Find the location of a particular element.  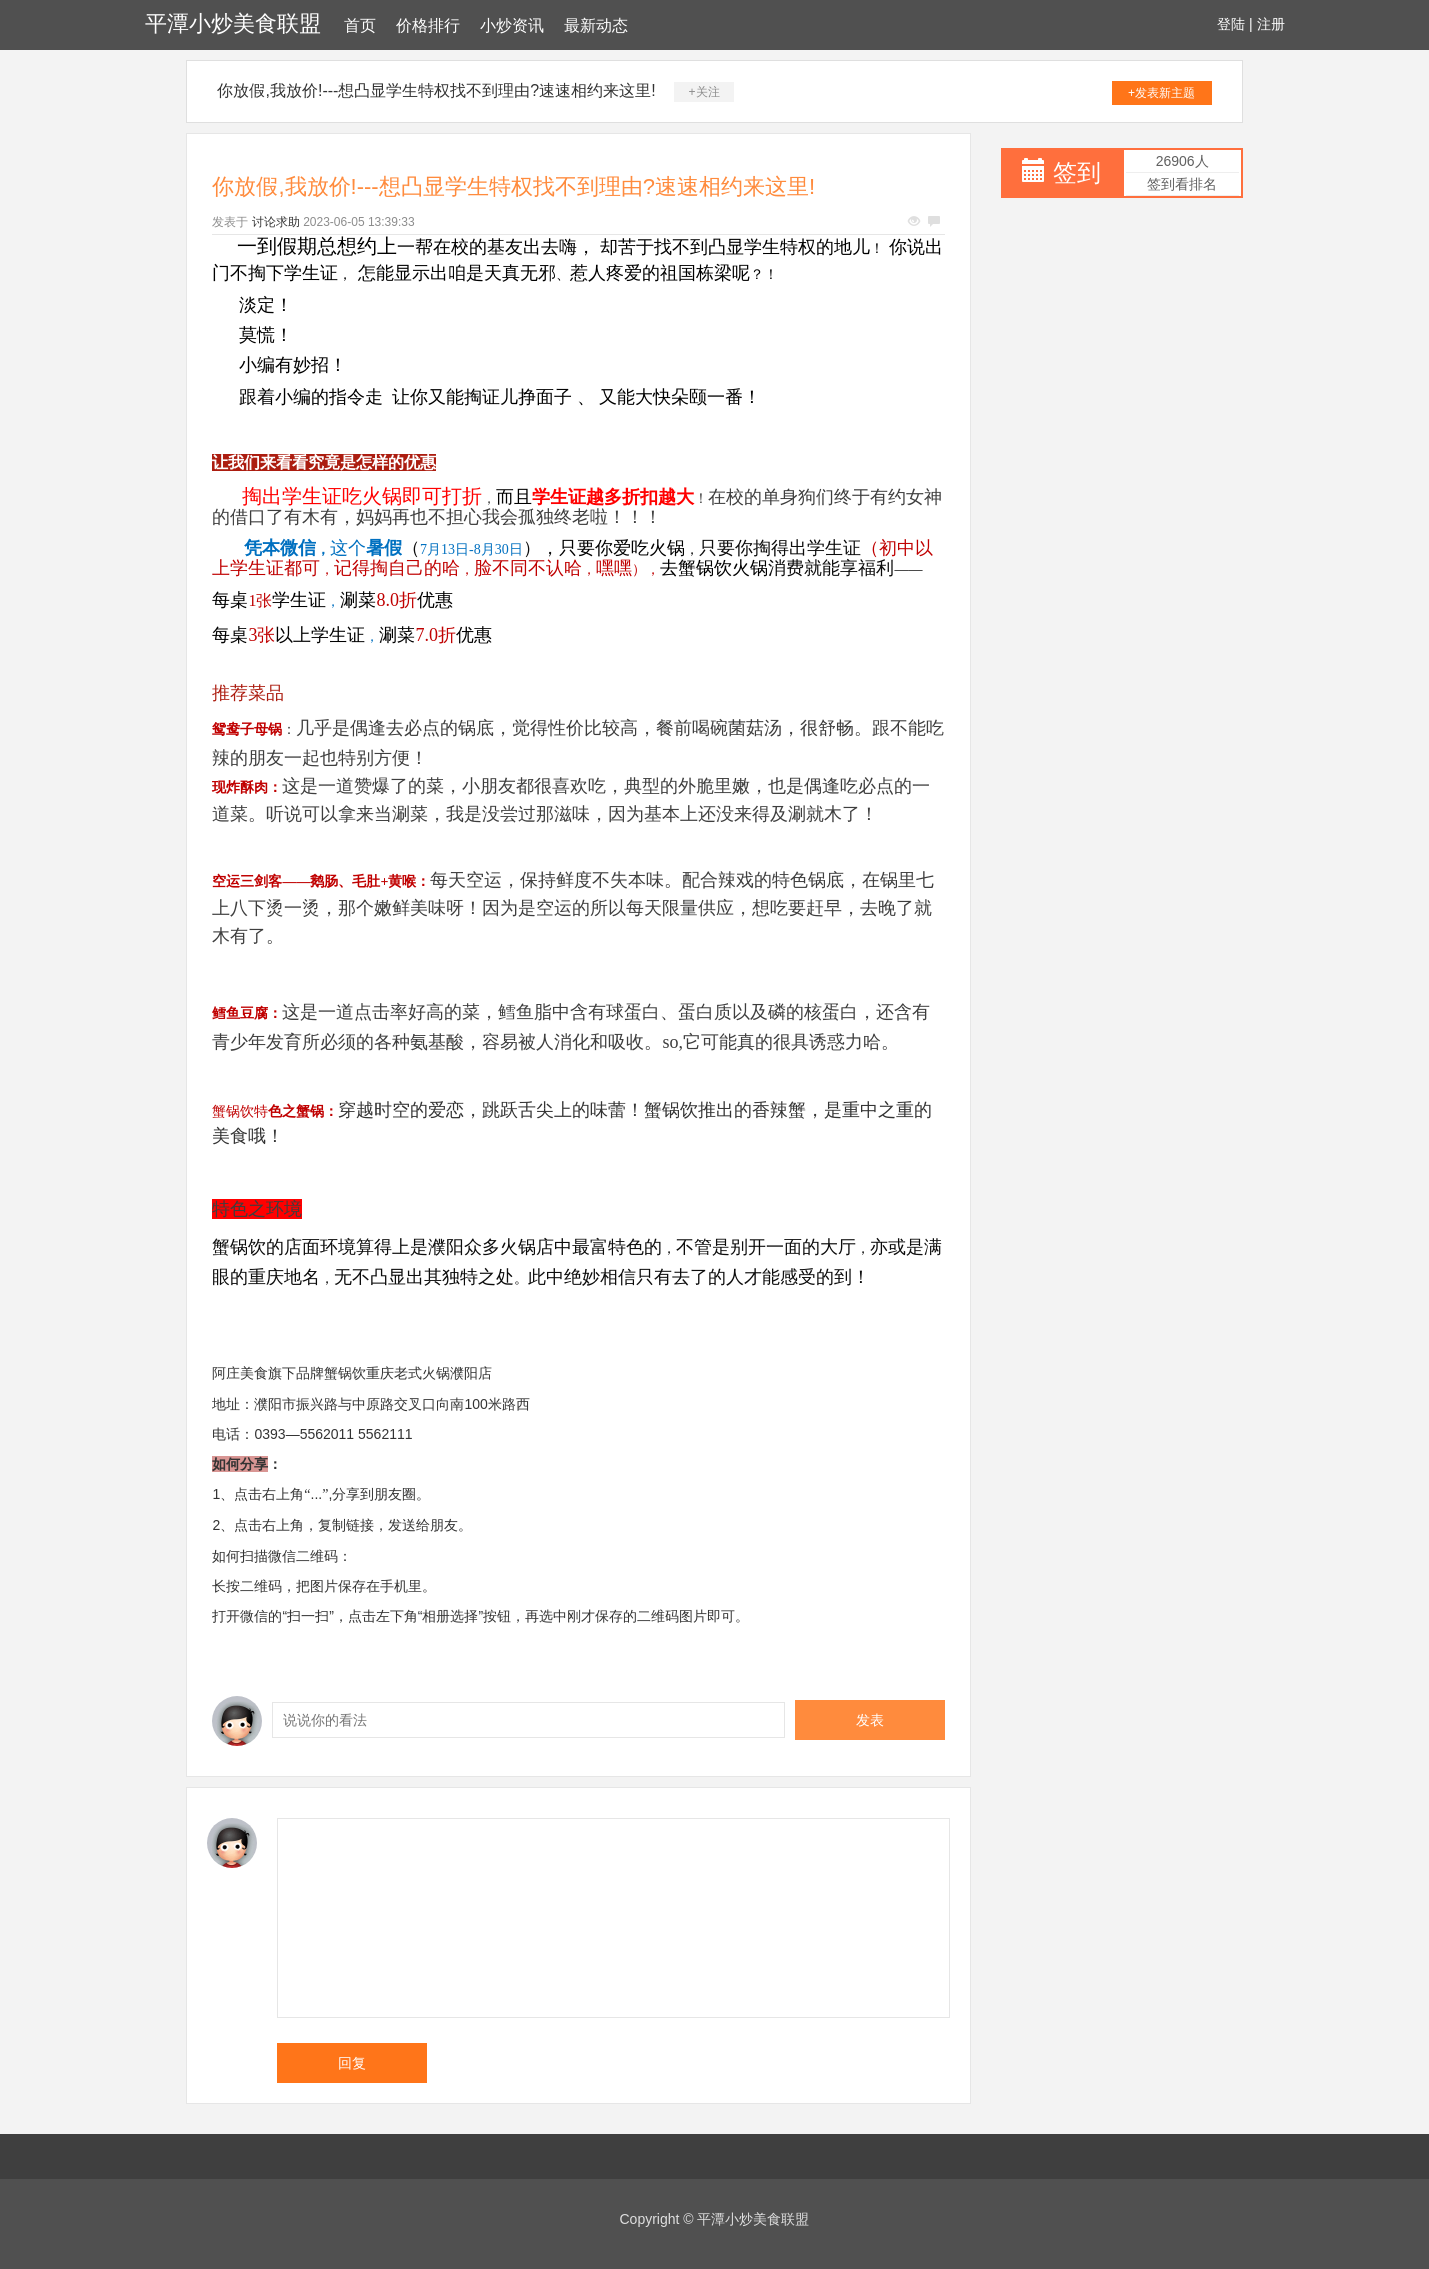

小炒资讯 is located at coordinates (512, 25).